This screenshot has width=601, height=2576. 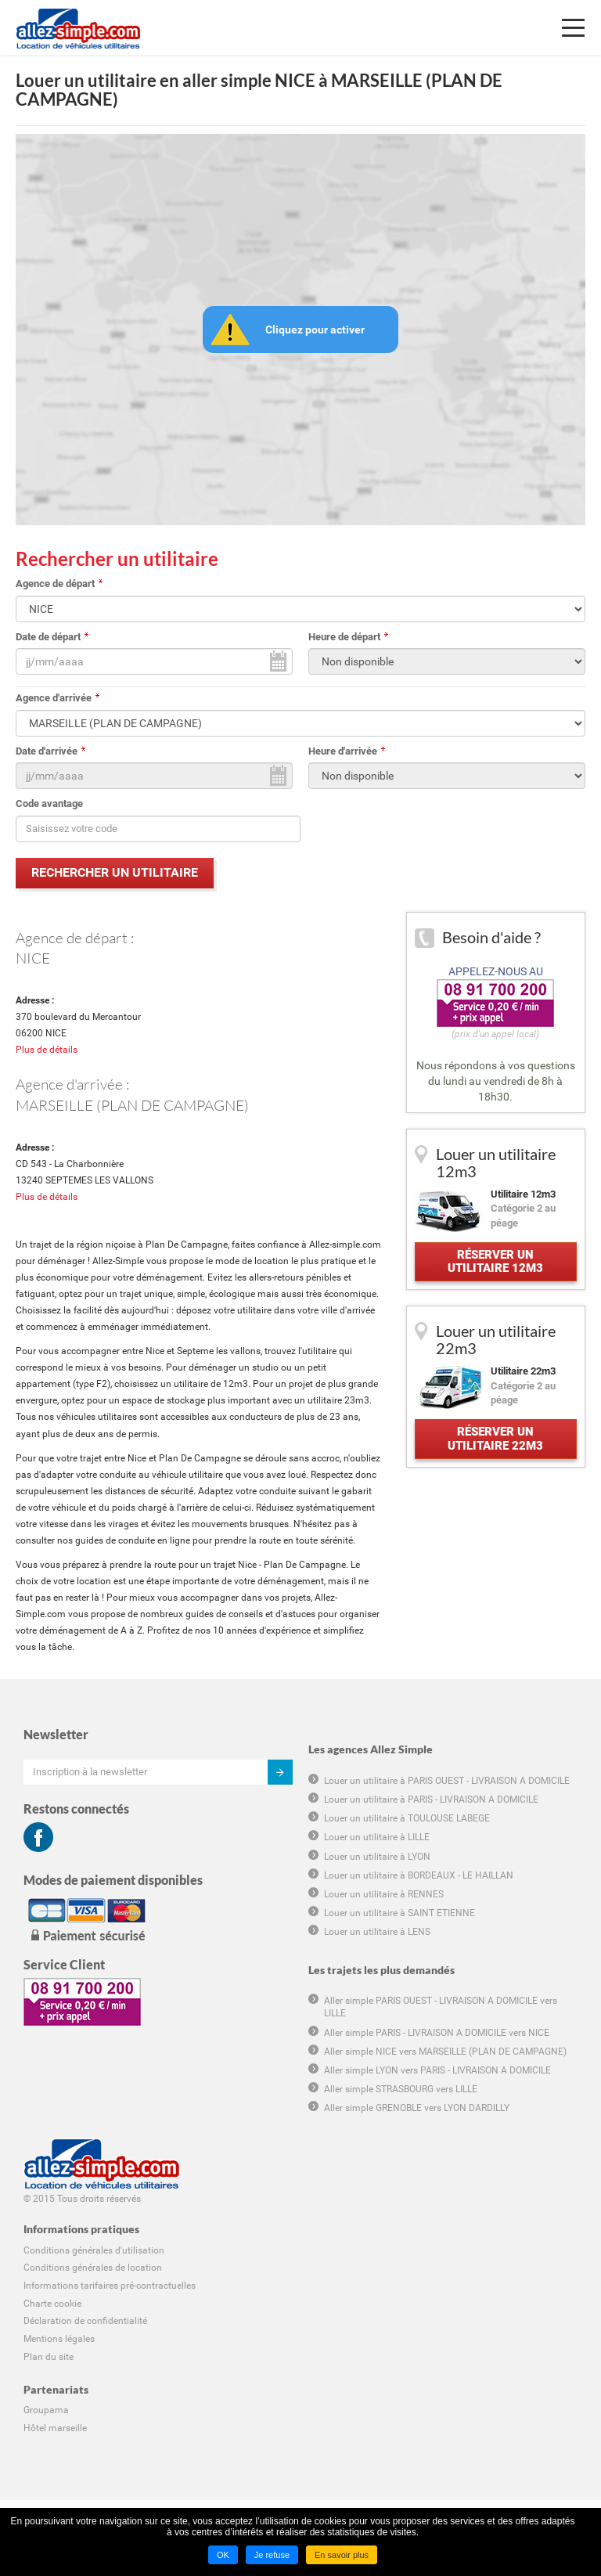 What do you see at coordinates (109, 2285) in the screenshot?
I see `Informations tarifaires pré-contractuelles` at bounding box center [109, 2285].